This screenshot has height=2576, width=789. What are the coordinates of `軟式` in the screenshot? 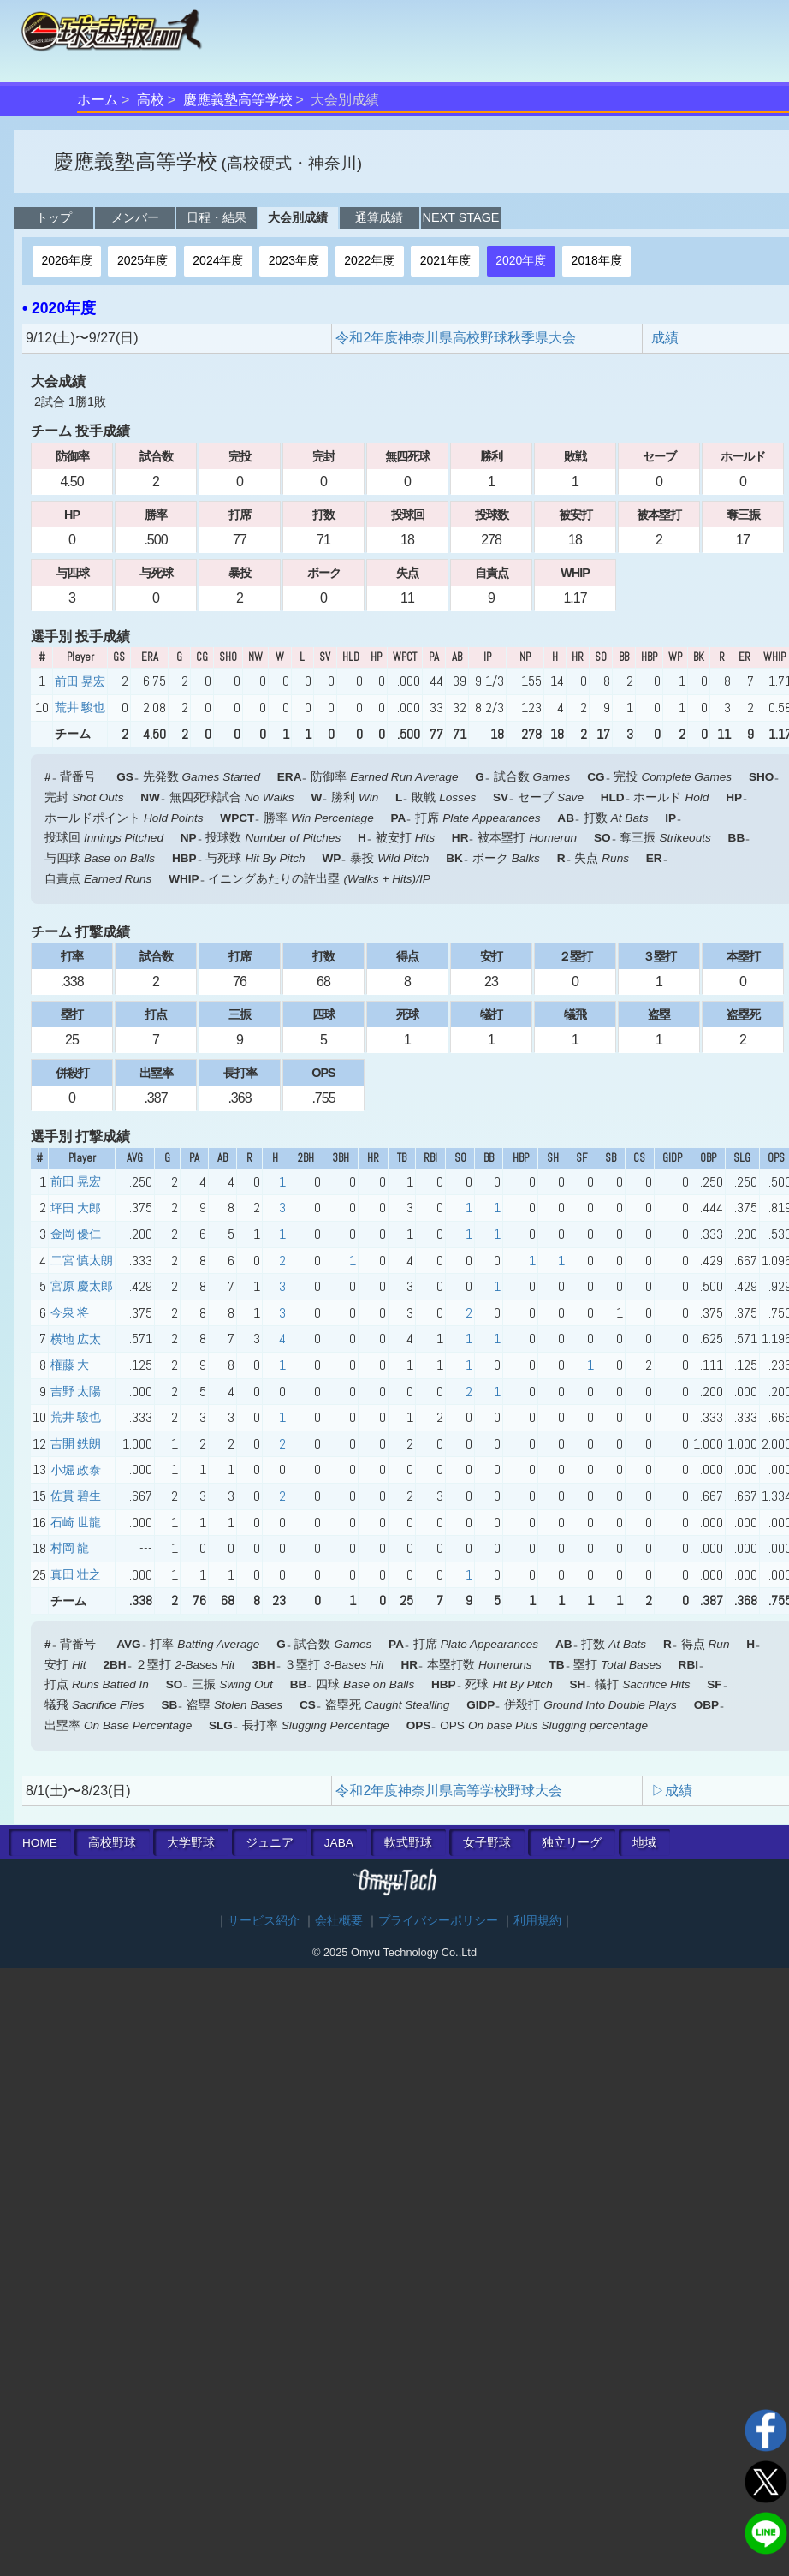 It's located at (408, 1842).